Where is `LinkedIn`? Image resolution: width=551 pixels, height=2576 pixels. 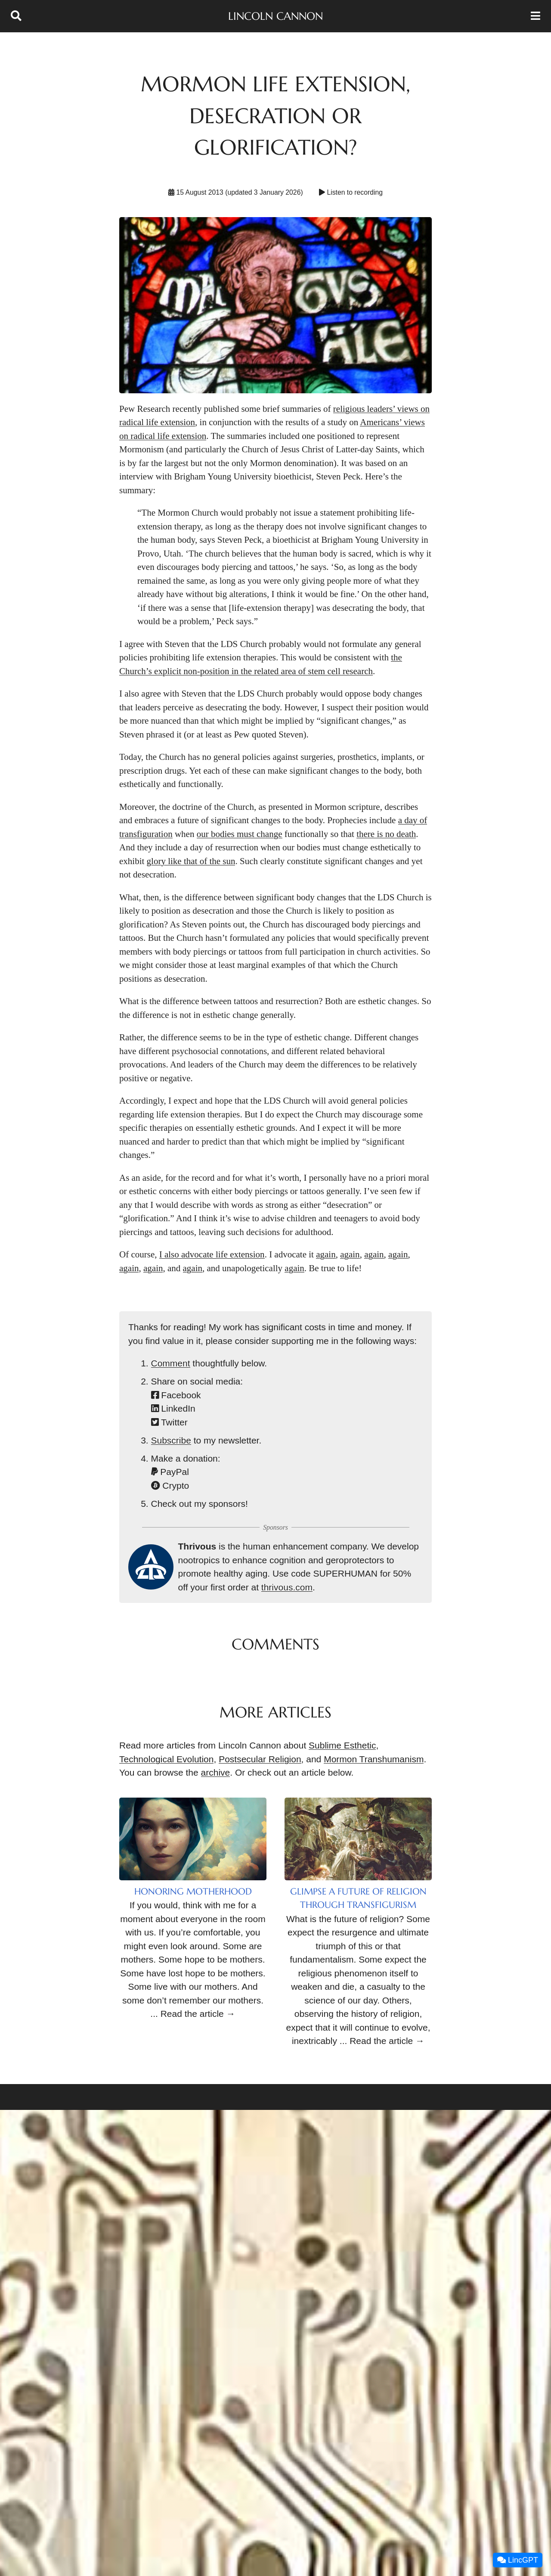
LinkedIn is located at coordinates (173, 1408).